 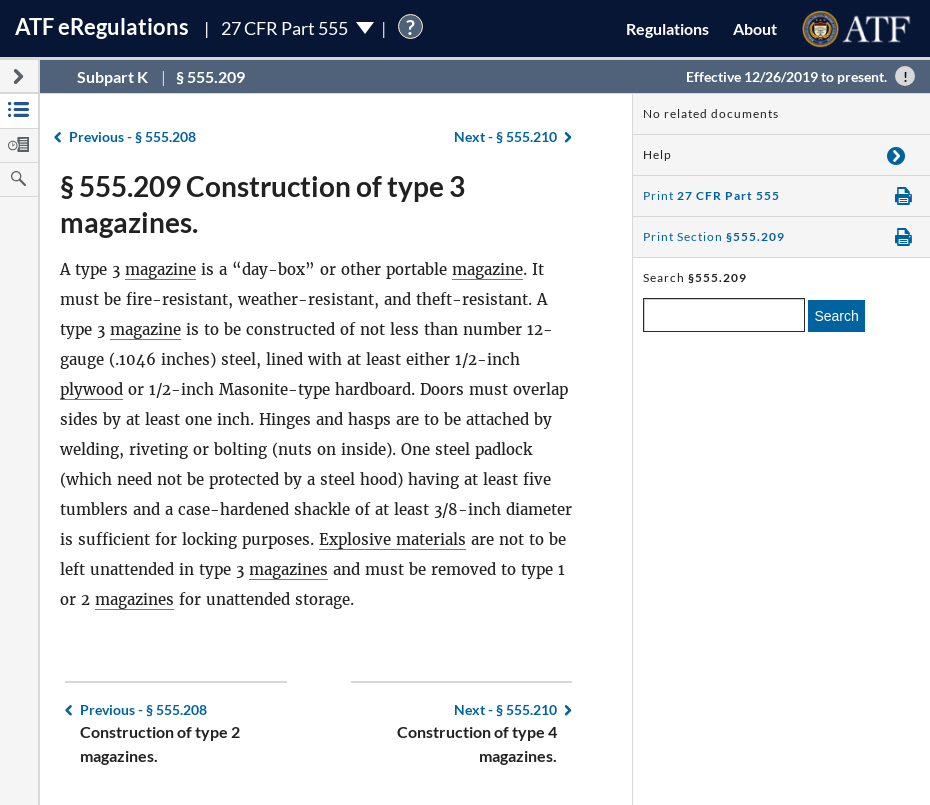 I want to click on Help, so click(x=657, y=154).